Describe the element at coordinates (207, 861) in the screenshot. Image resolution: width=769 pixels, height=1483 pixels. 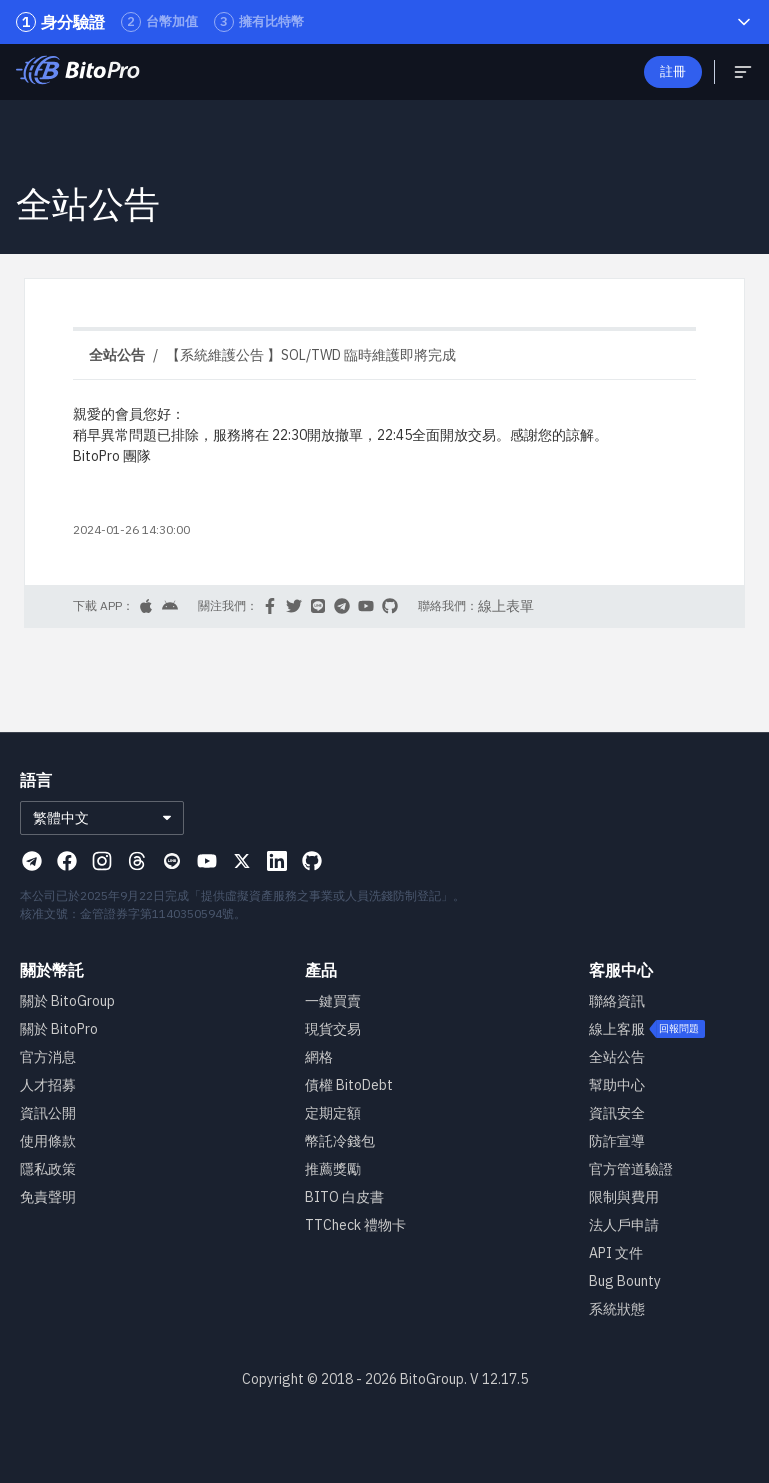
I see `[Visit our Youtube page]` at that location.